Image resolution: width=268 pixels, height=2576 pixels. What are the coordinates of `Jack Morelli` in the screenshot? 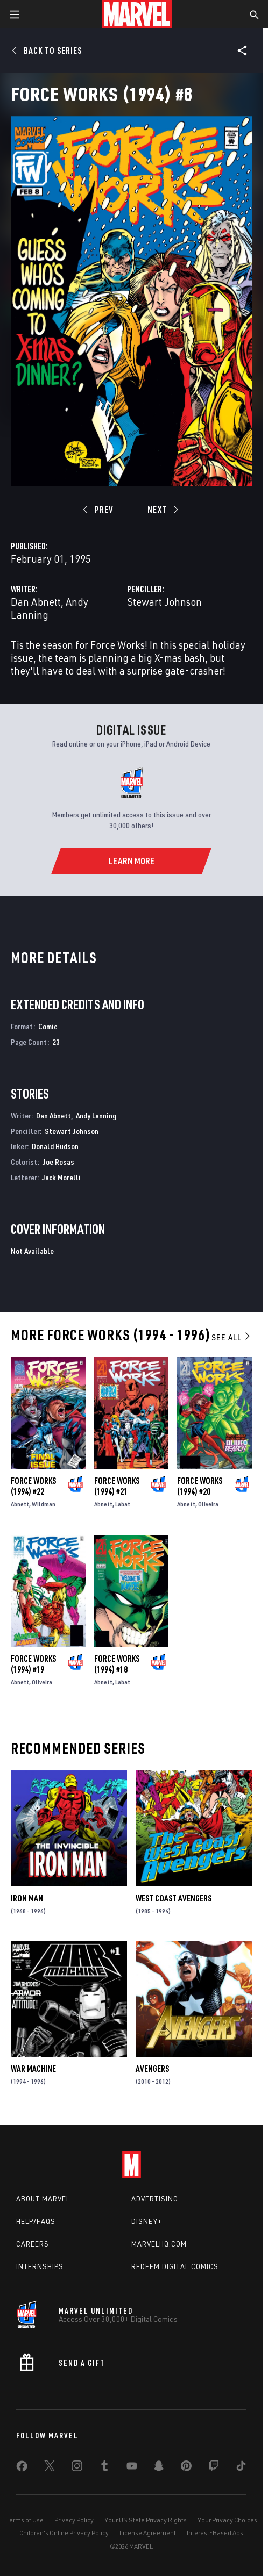 It's located at (61, 1177).